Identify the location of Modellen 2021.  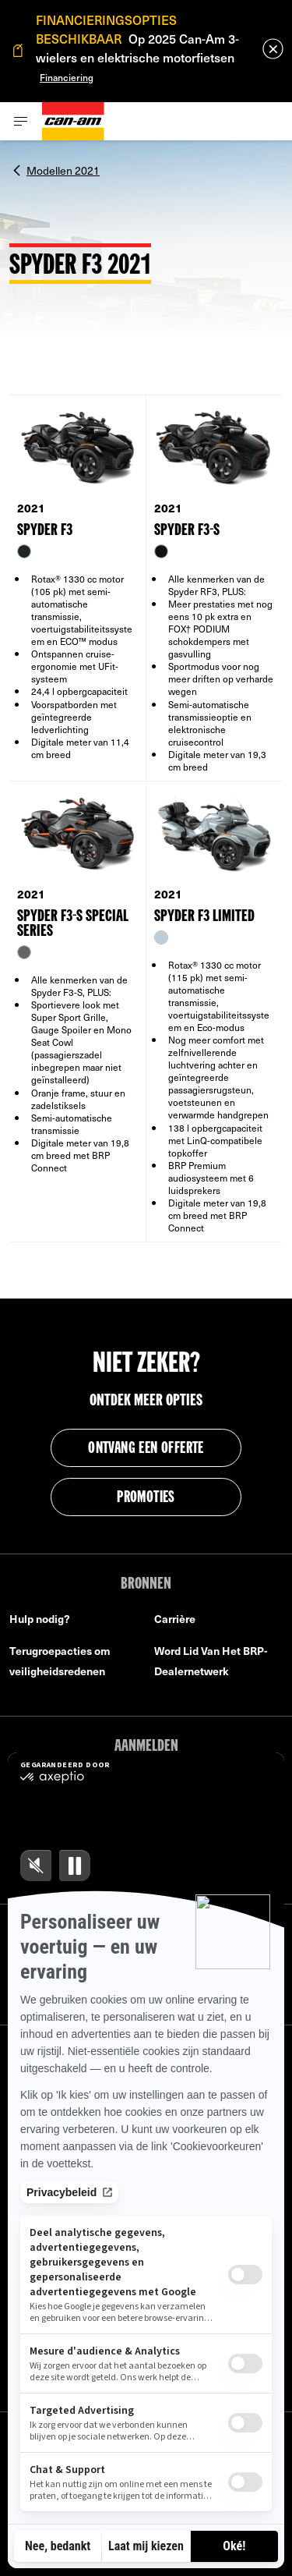
(63, 169).